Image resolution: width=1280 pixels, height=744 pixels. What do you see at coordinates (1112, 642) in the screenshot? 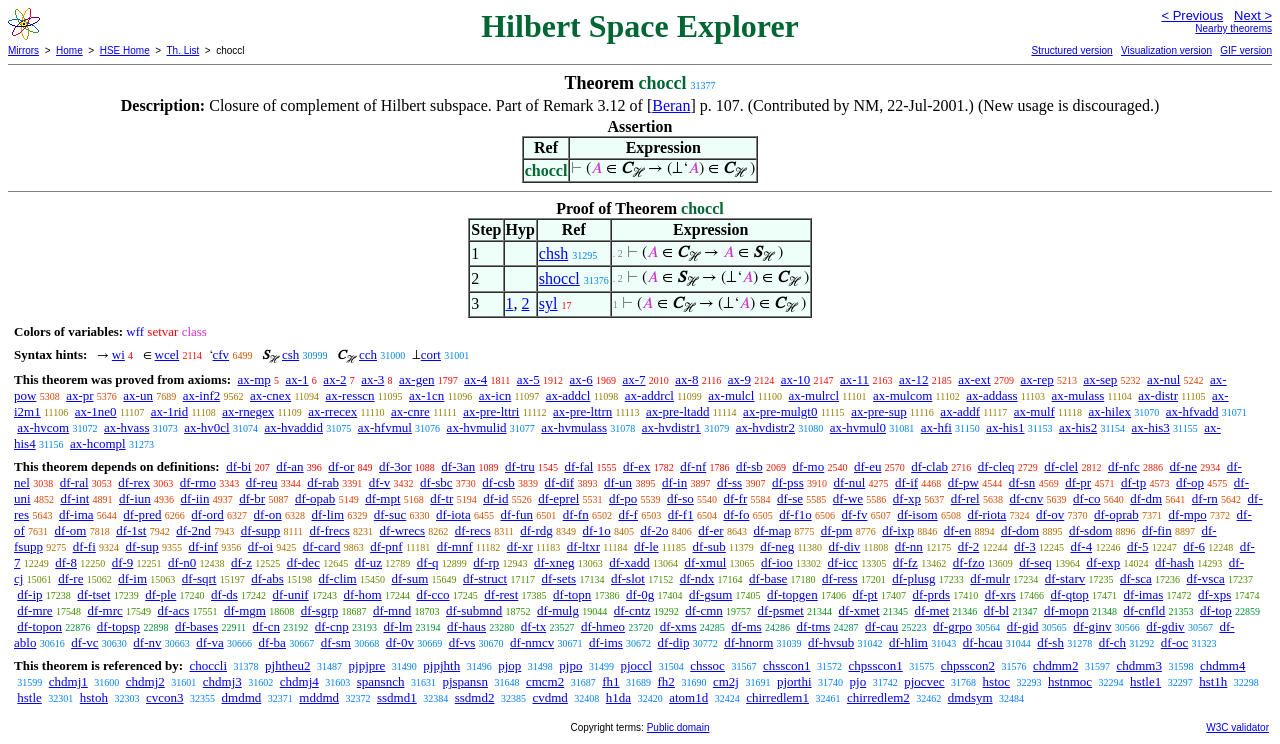
I see `df-ch` at bounding box center [1112, 642].